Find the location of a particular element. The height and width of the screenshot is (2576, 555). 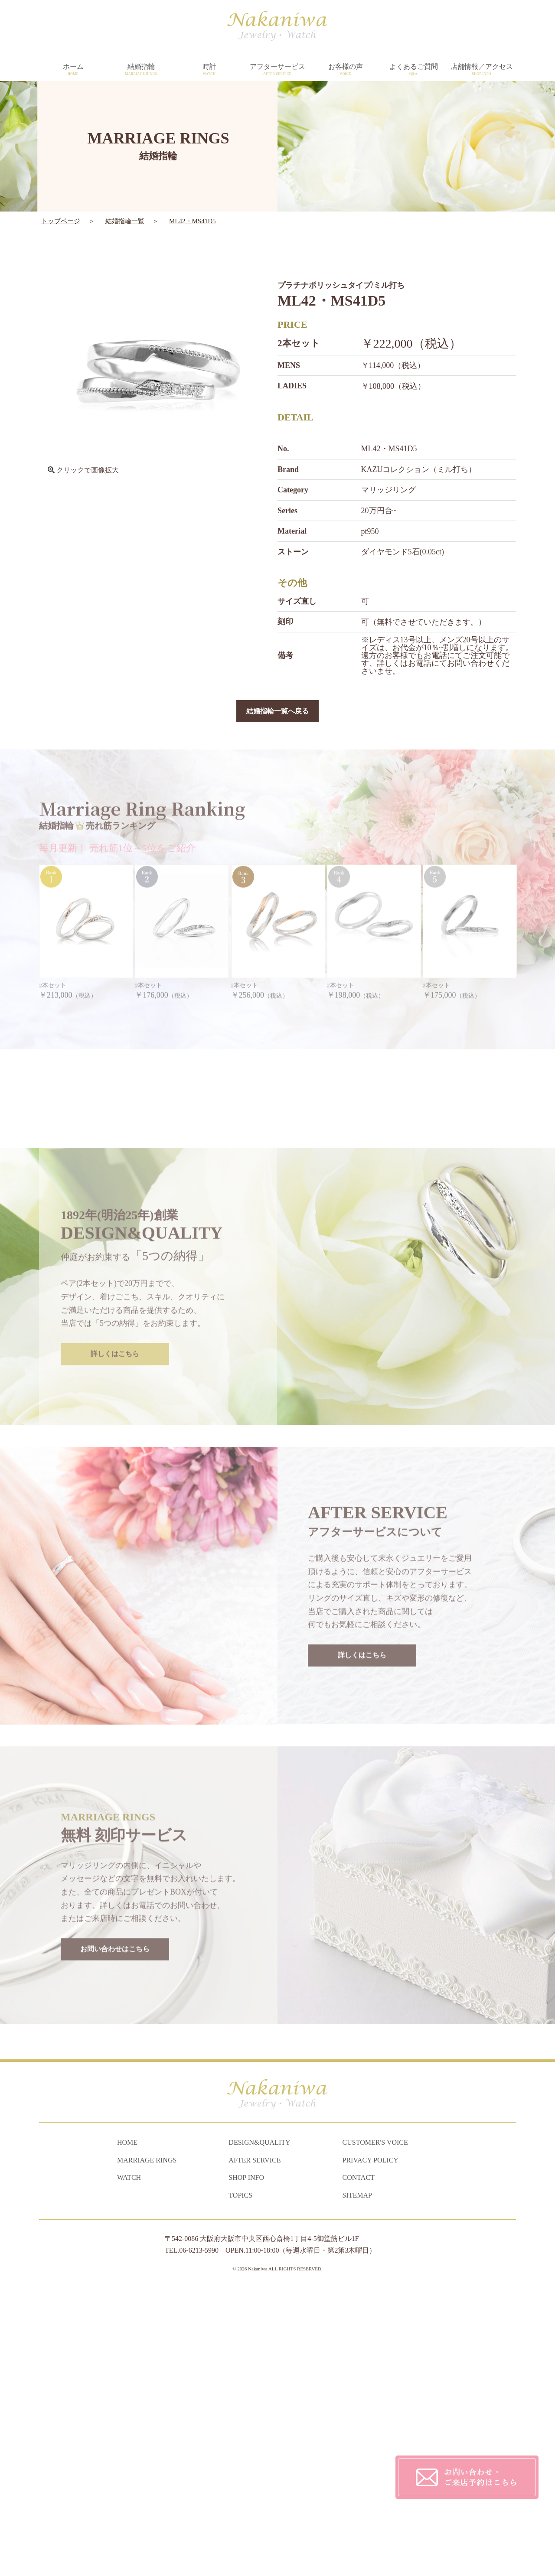

詳しくはこちら is located at coordinates (115, 1612).